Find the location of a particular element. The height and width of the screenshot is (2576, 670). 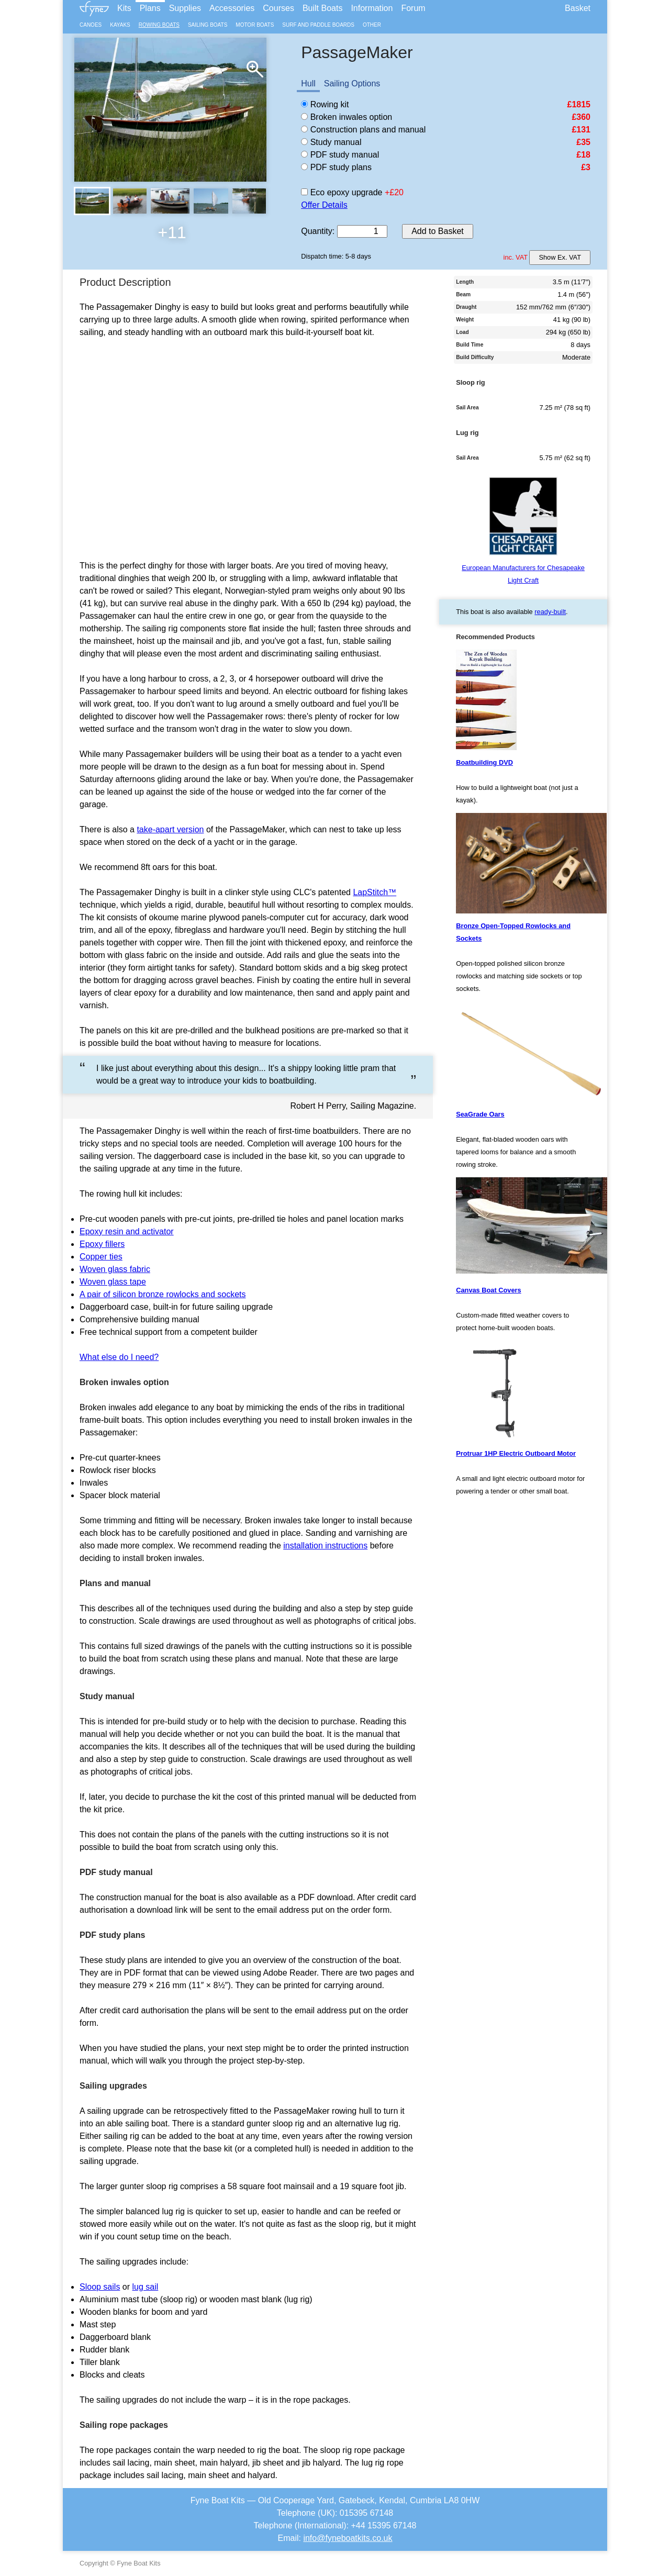

Epoxy fillers is located at coordinates (102, 1244).